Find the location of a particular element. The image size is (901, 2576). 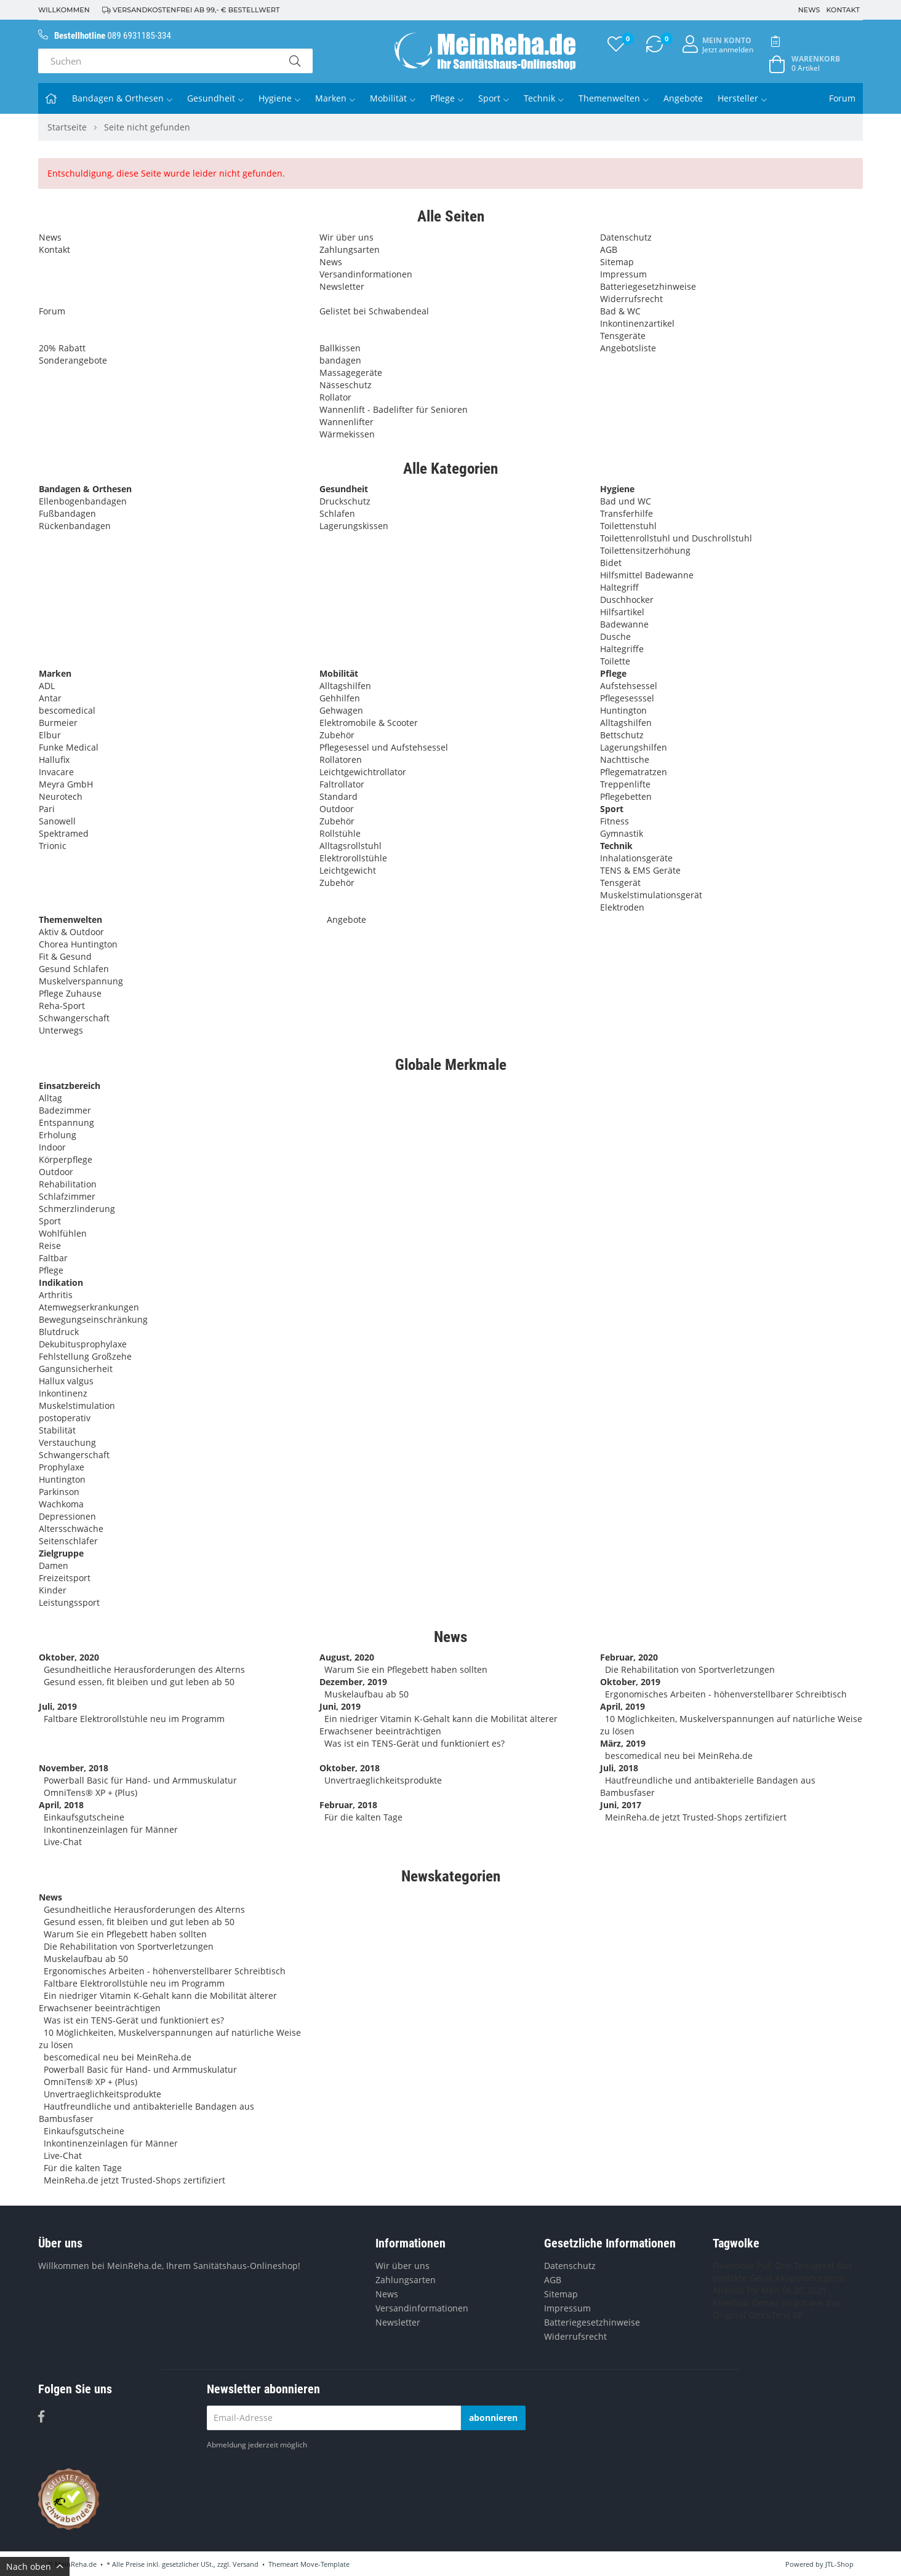

Pari is located at coordinates (47, 809).